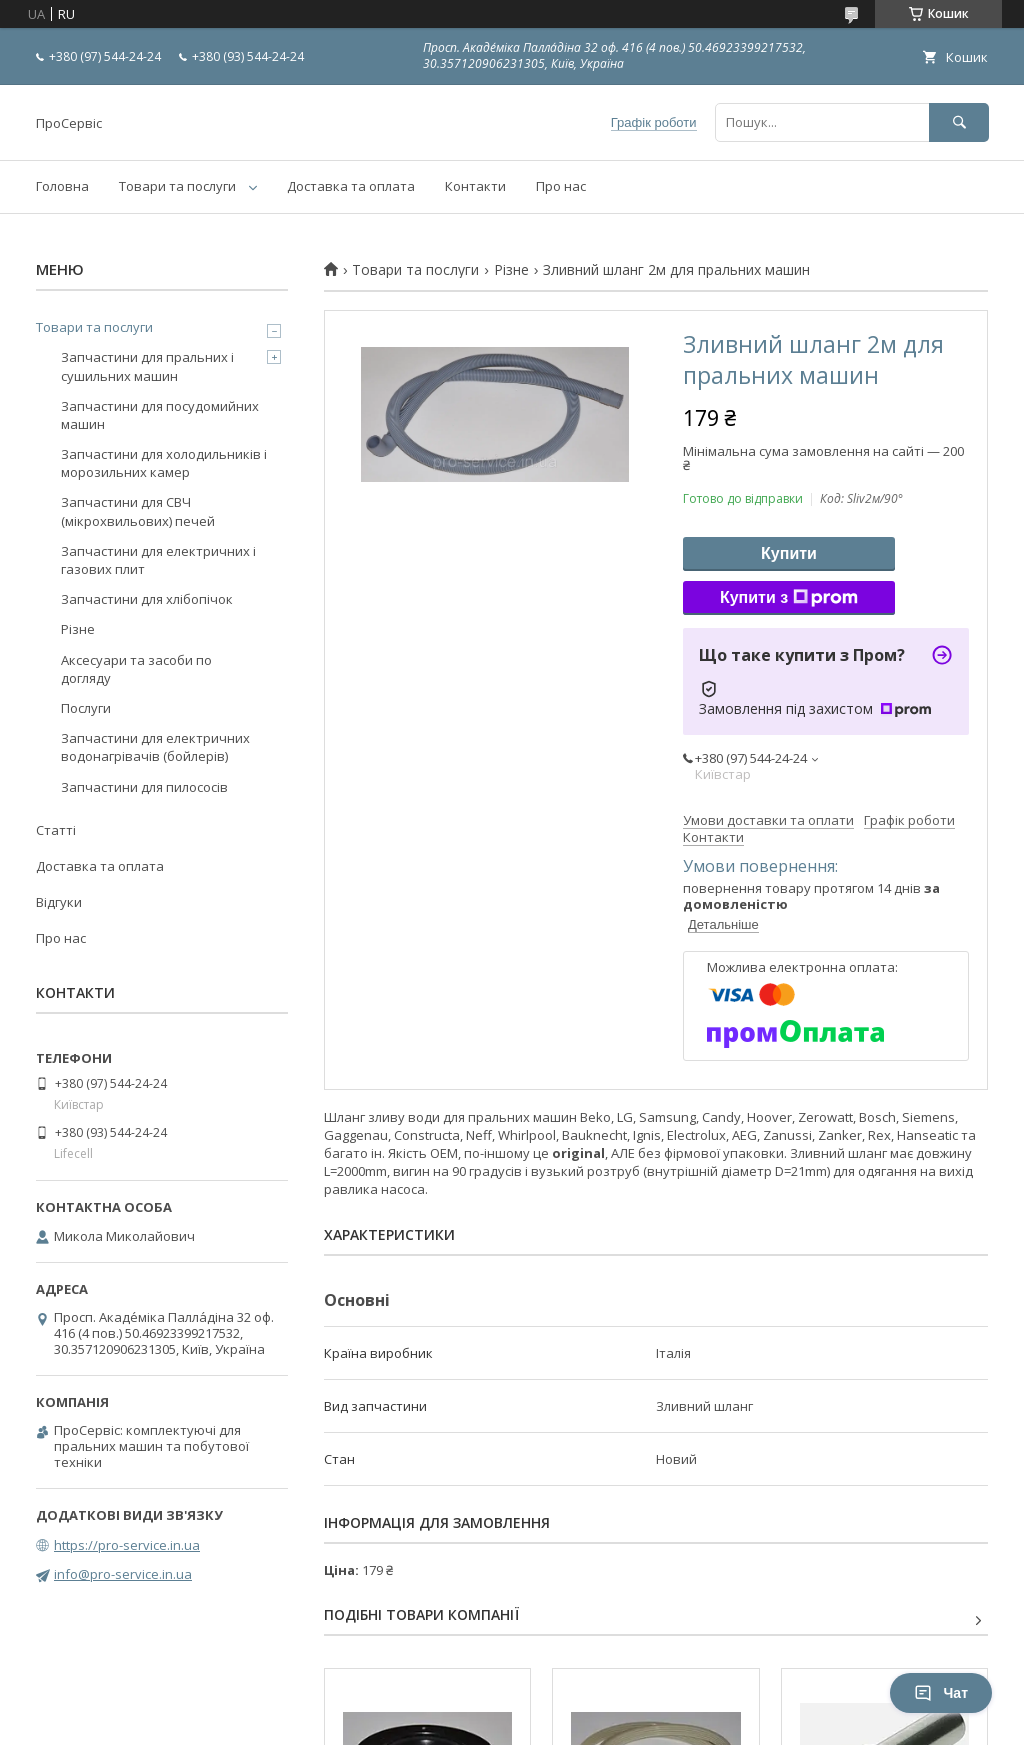  Describe the element at coordinates (62, 186) in the screenshot. I see `Головна` at that location.